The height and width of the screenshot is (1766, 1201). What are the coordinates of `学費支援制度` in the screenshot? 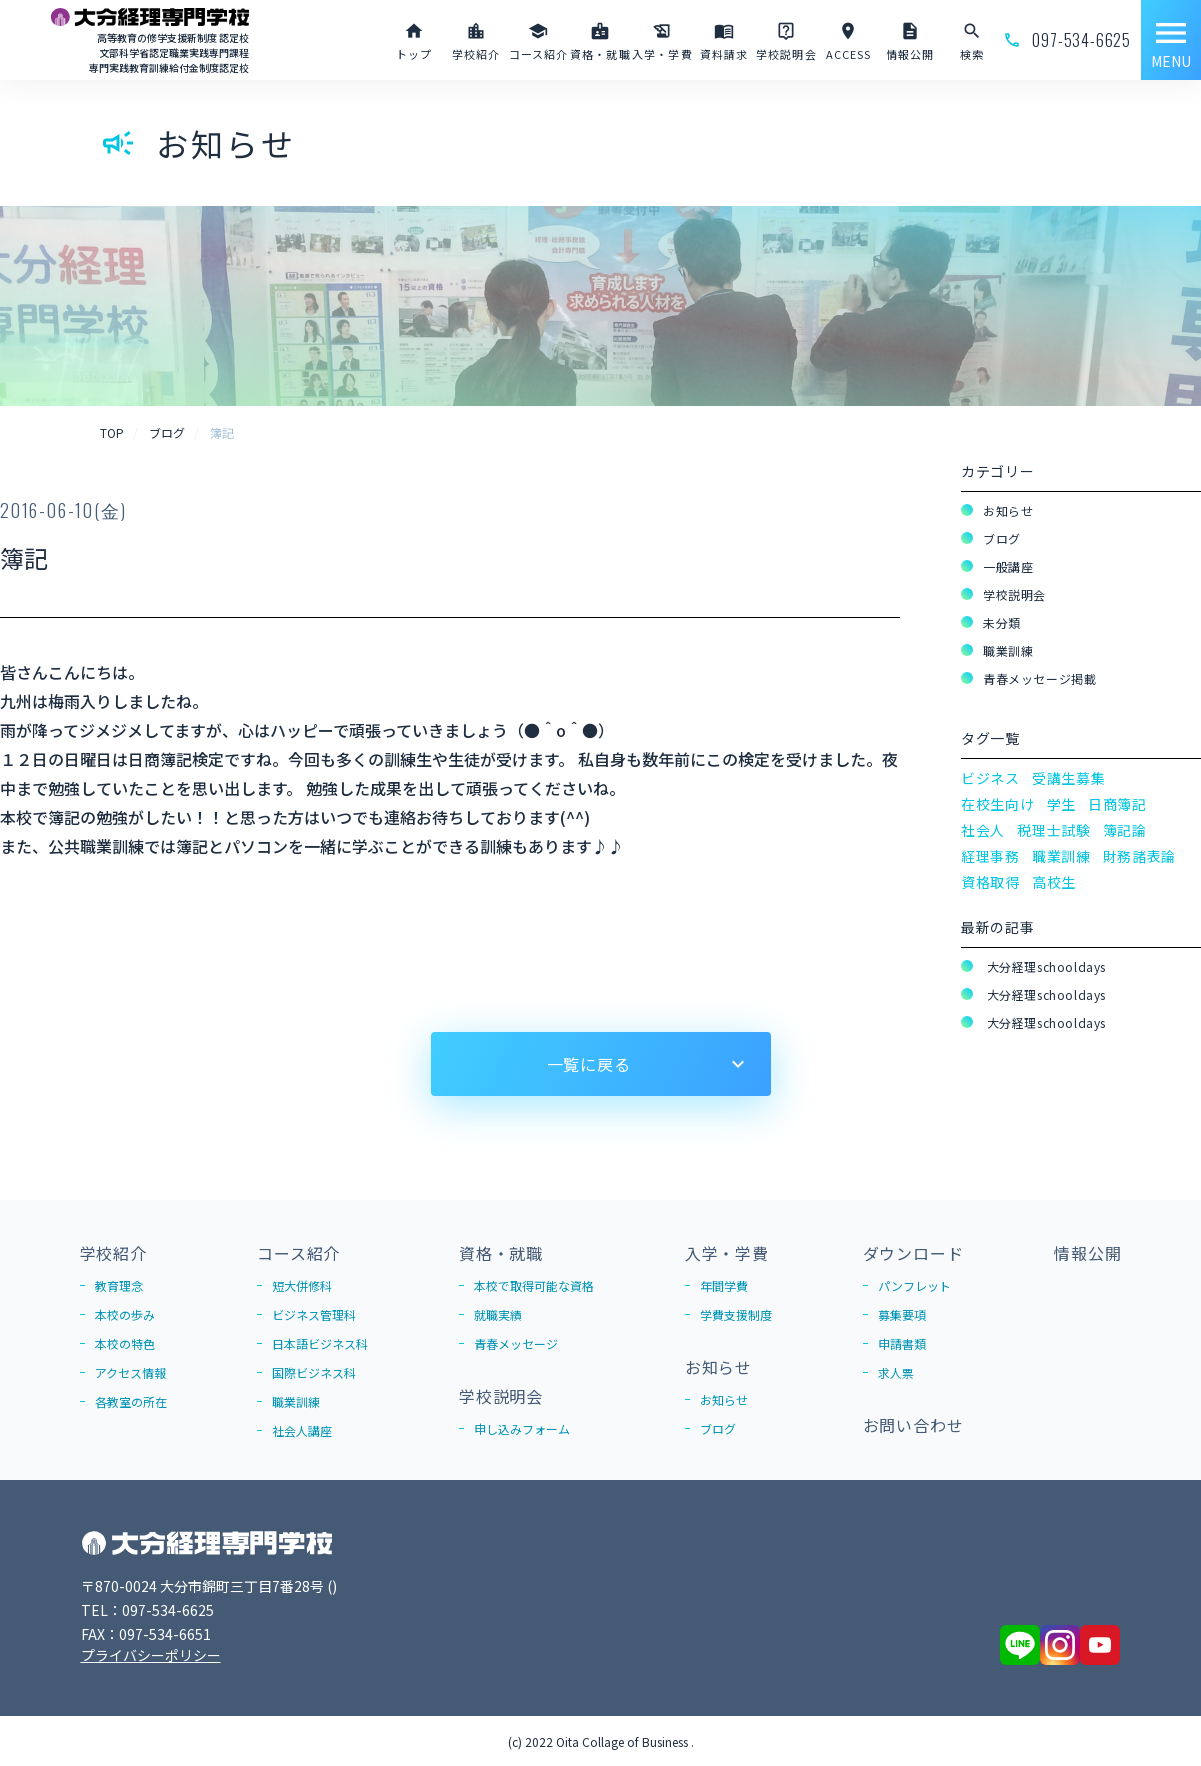 It's located at (736, 1314).